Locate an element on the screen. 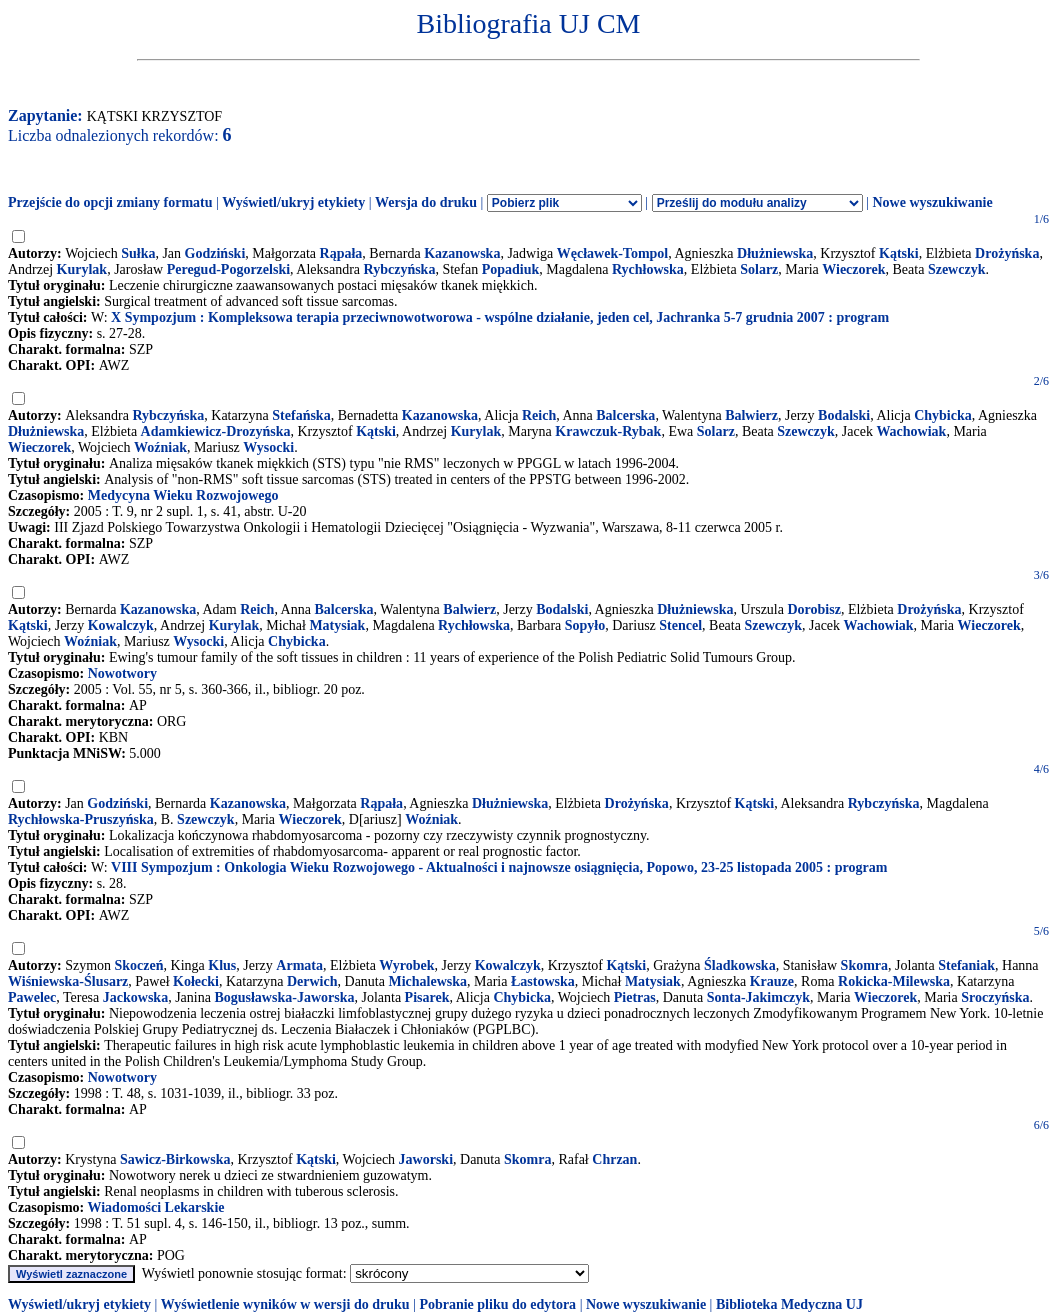 The image size is (1057, 1313). Nowe wyszukiwanie is located at coordinates (932, 202).